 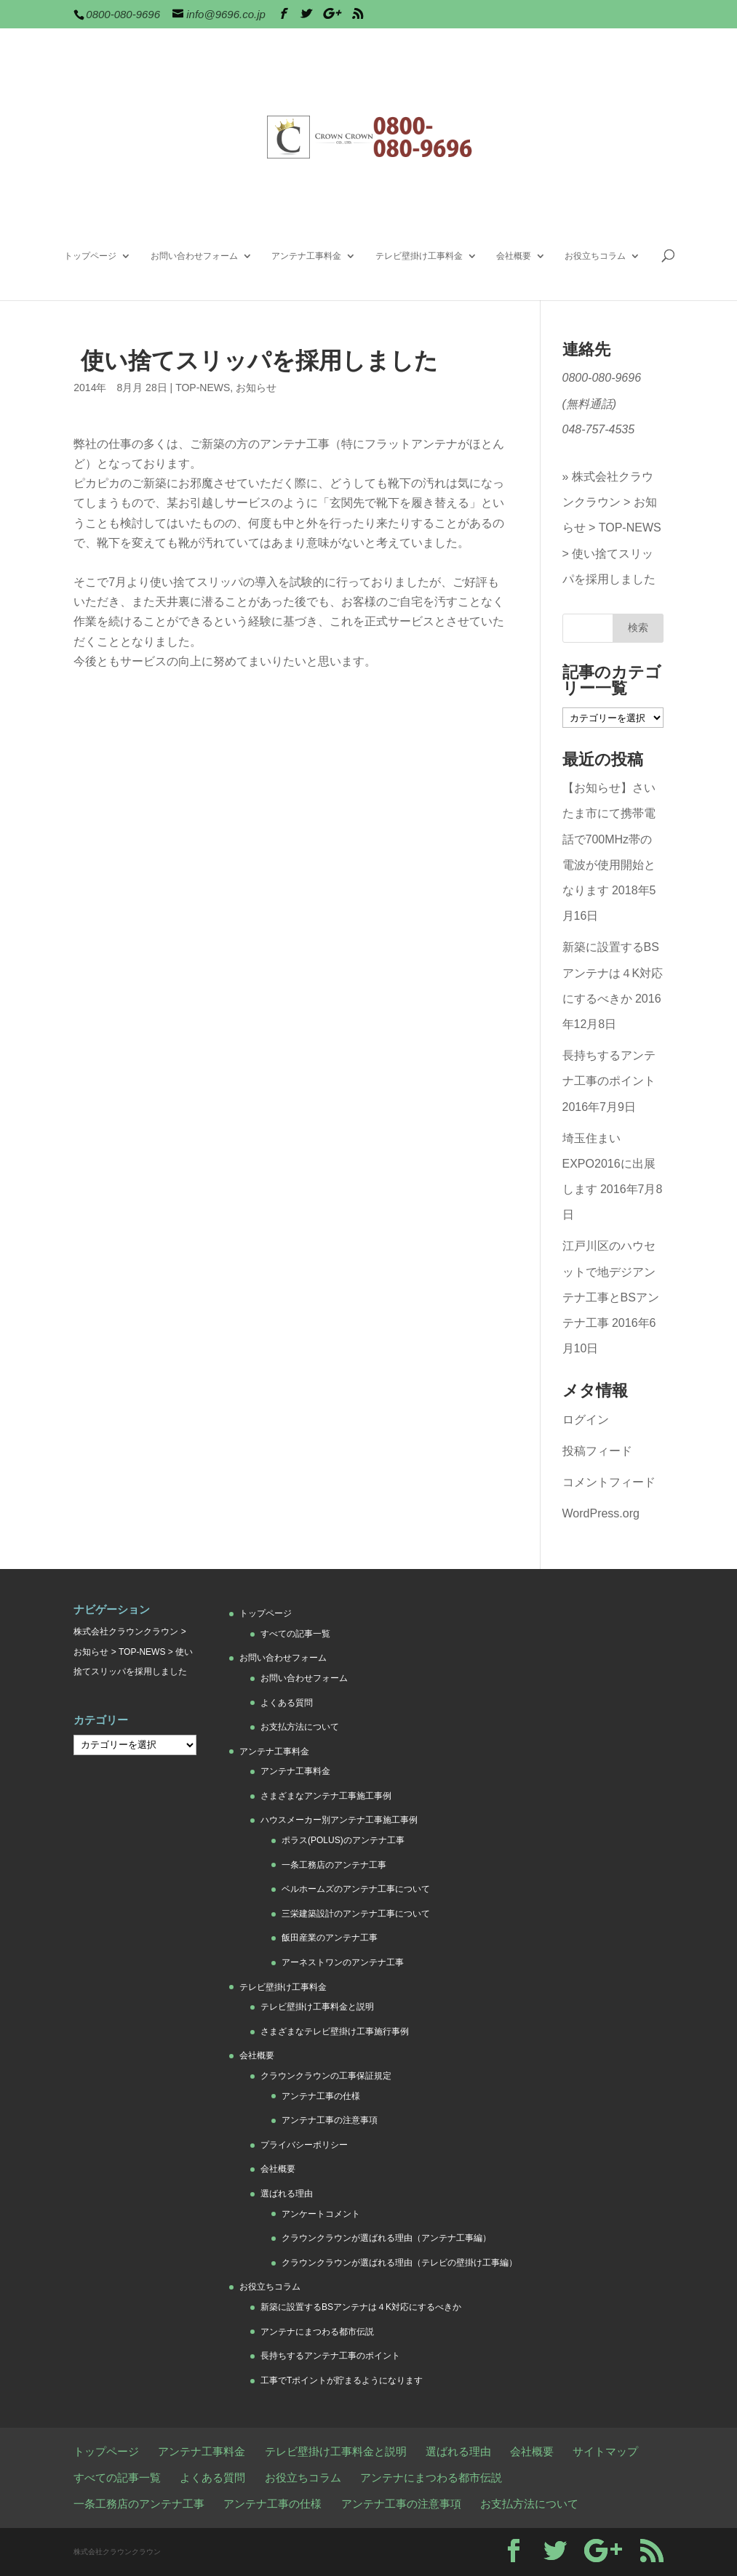 What do you see at coordinates (356, 1889) in the screenshot?
I see `ベルホームズのアンテナ工事について` at bounding box center [356, 1889].